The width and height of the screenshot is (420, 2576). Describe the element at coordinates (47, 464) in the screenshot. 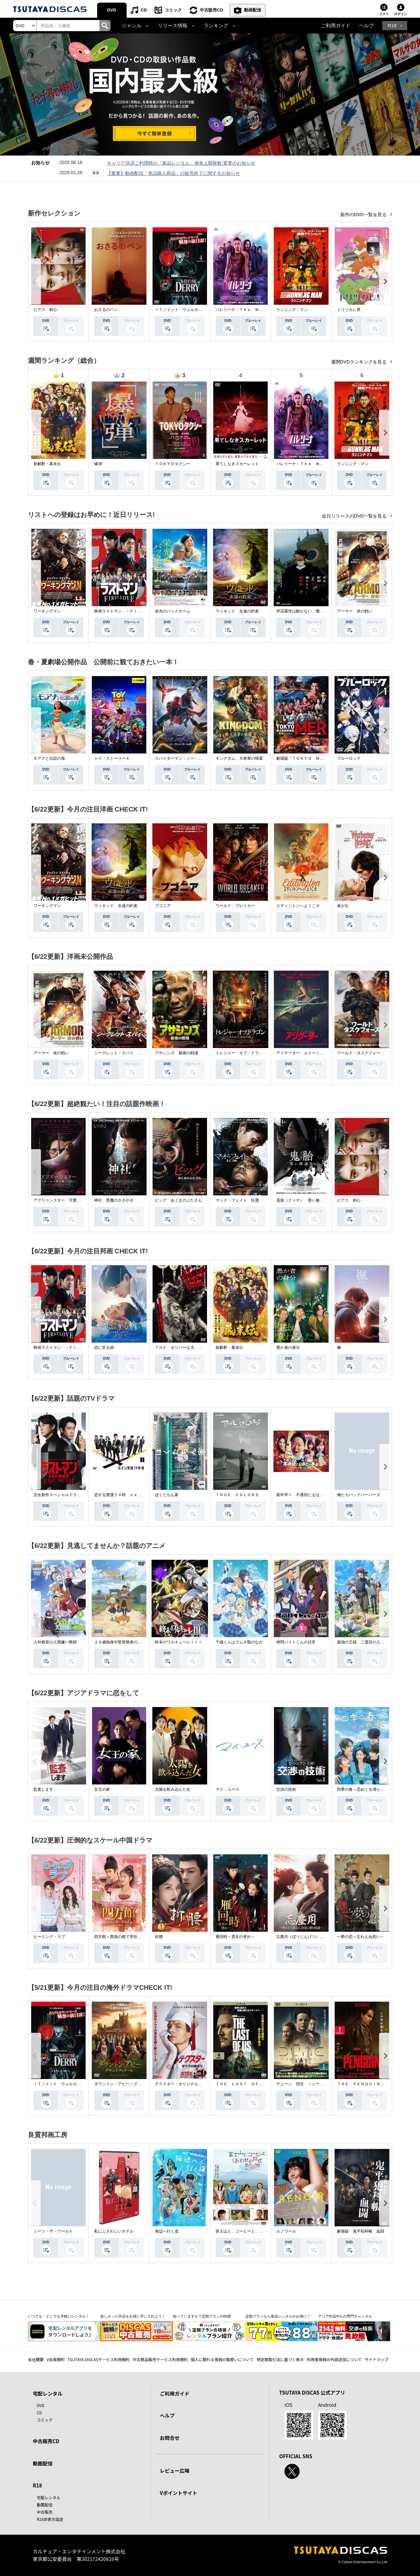

I see `新解釈・幕末伝` at that location.